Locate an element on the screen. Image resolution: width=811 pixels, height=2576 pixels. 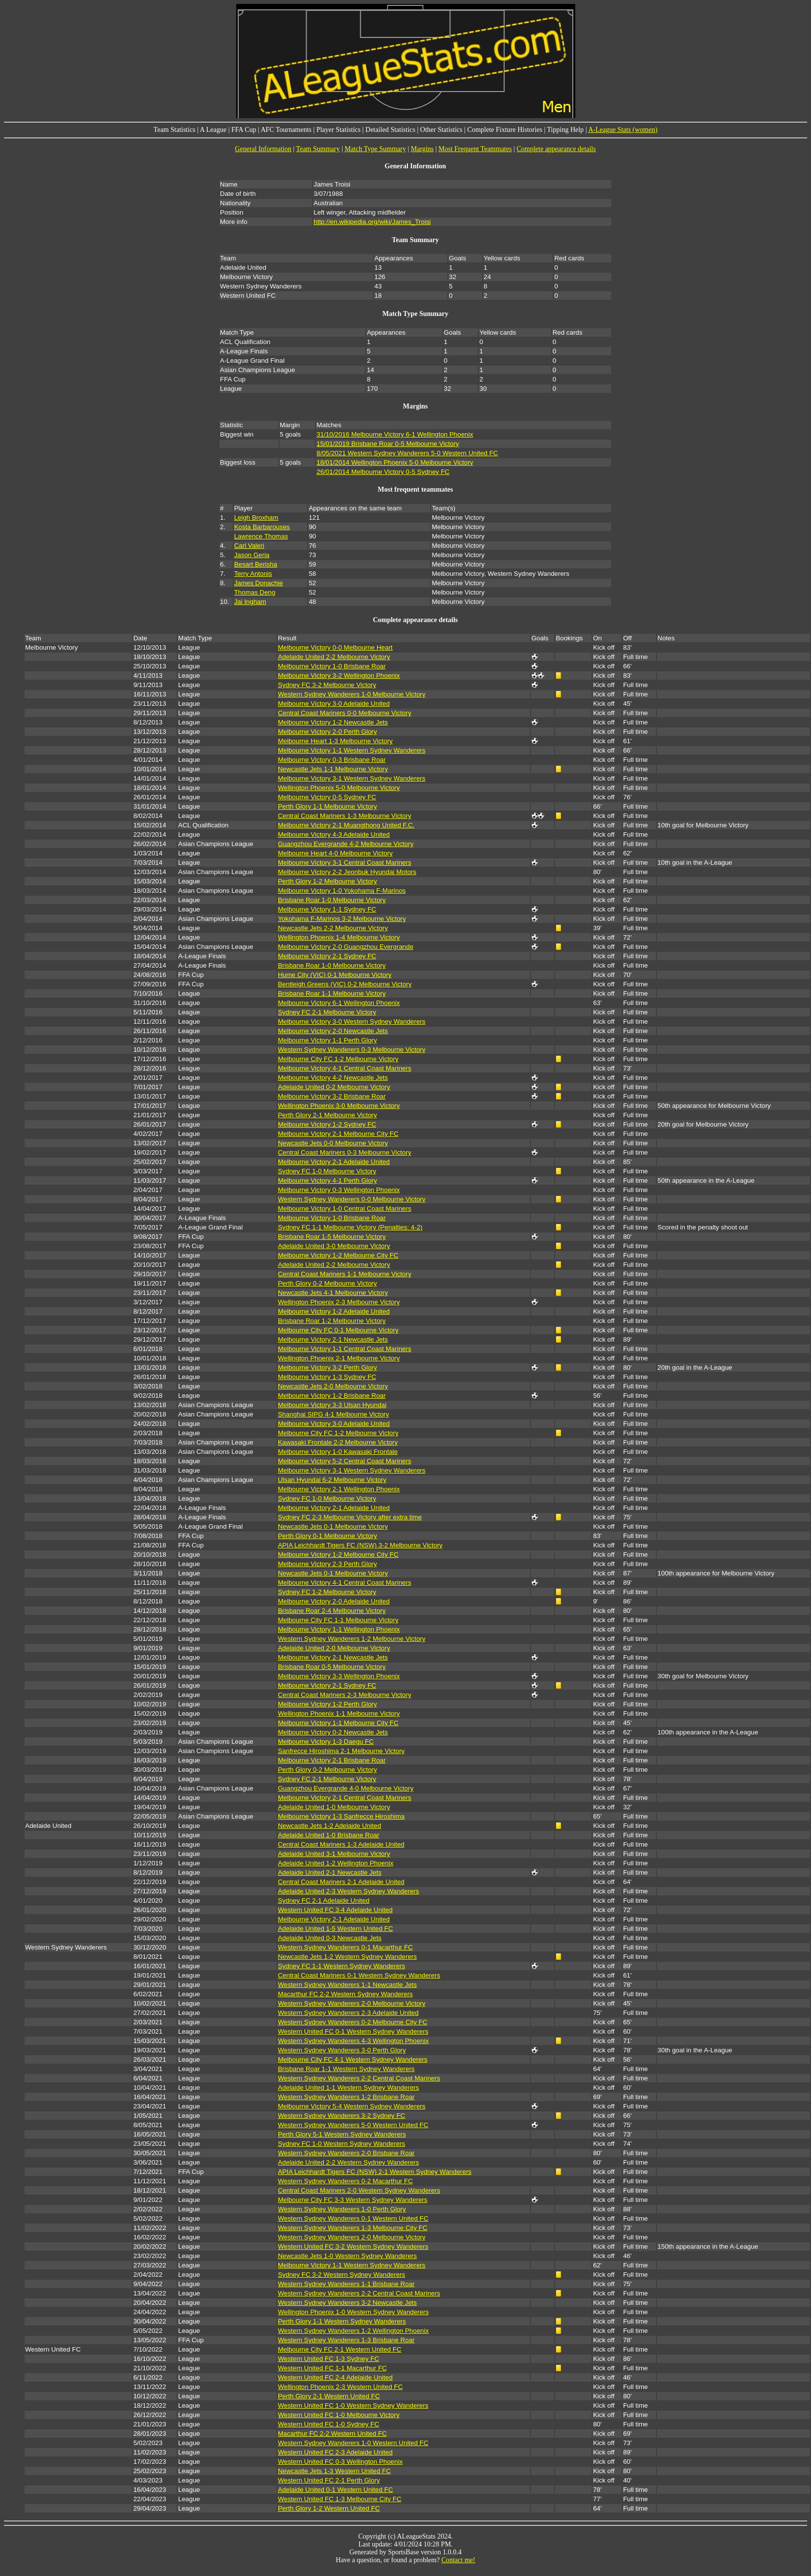
Sydney FC 1-1 Western Sydney Wanderers is located at coordinates (342, 1966).